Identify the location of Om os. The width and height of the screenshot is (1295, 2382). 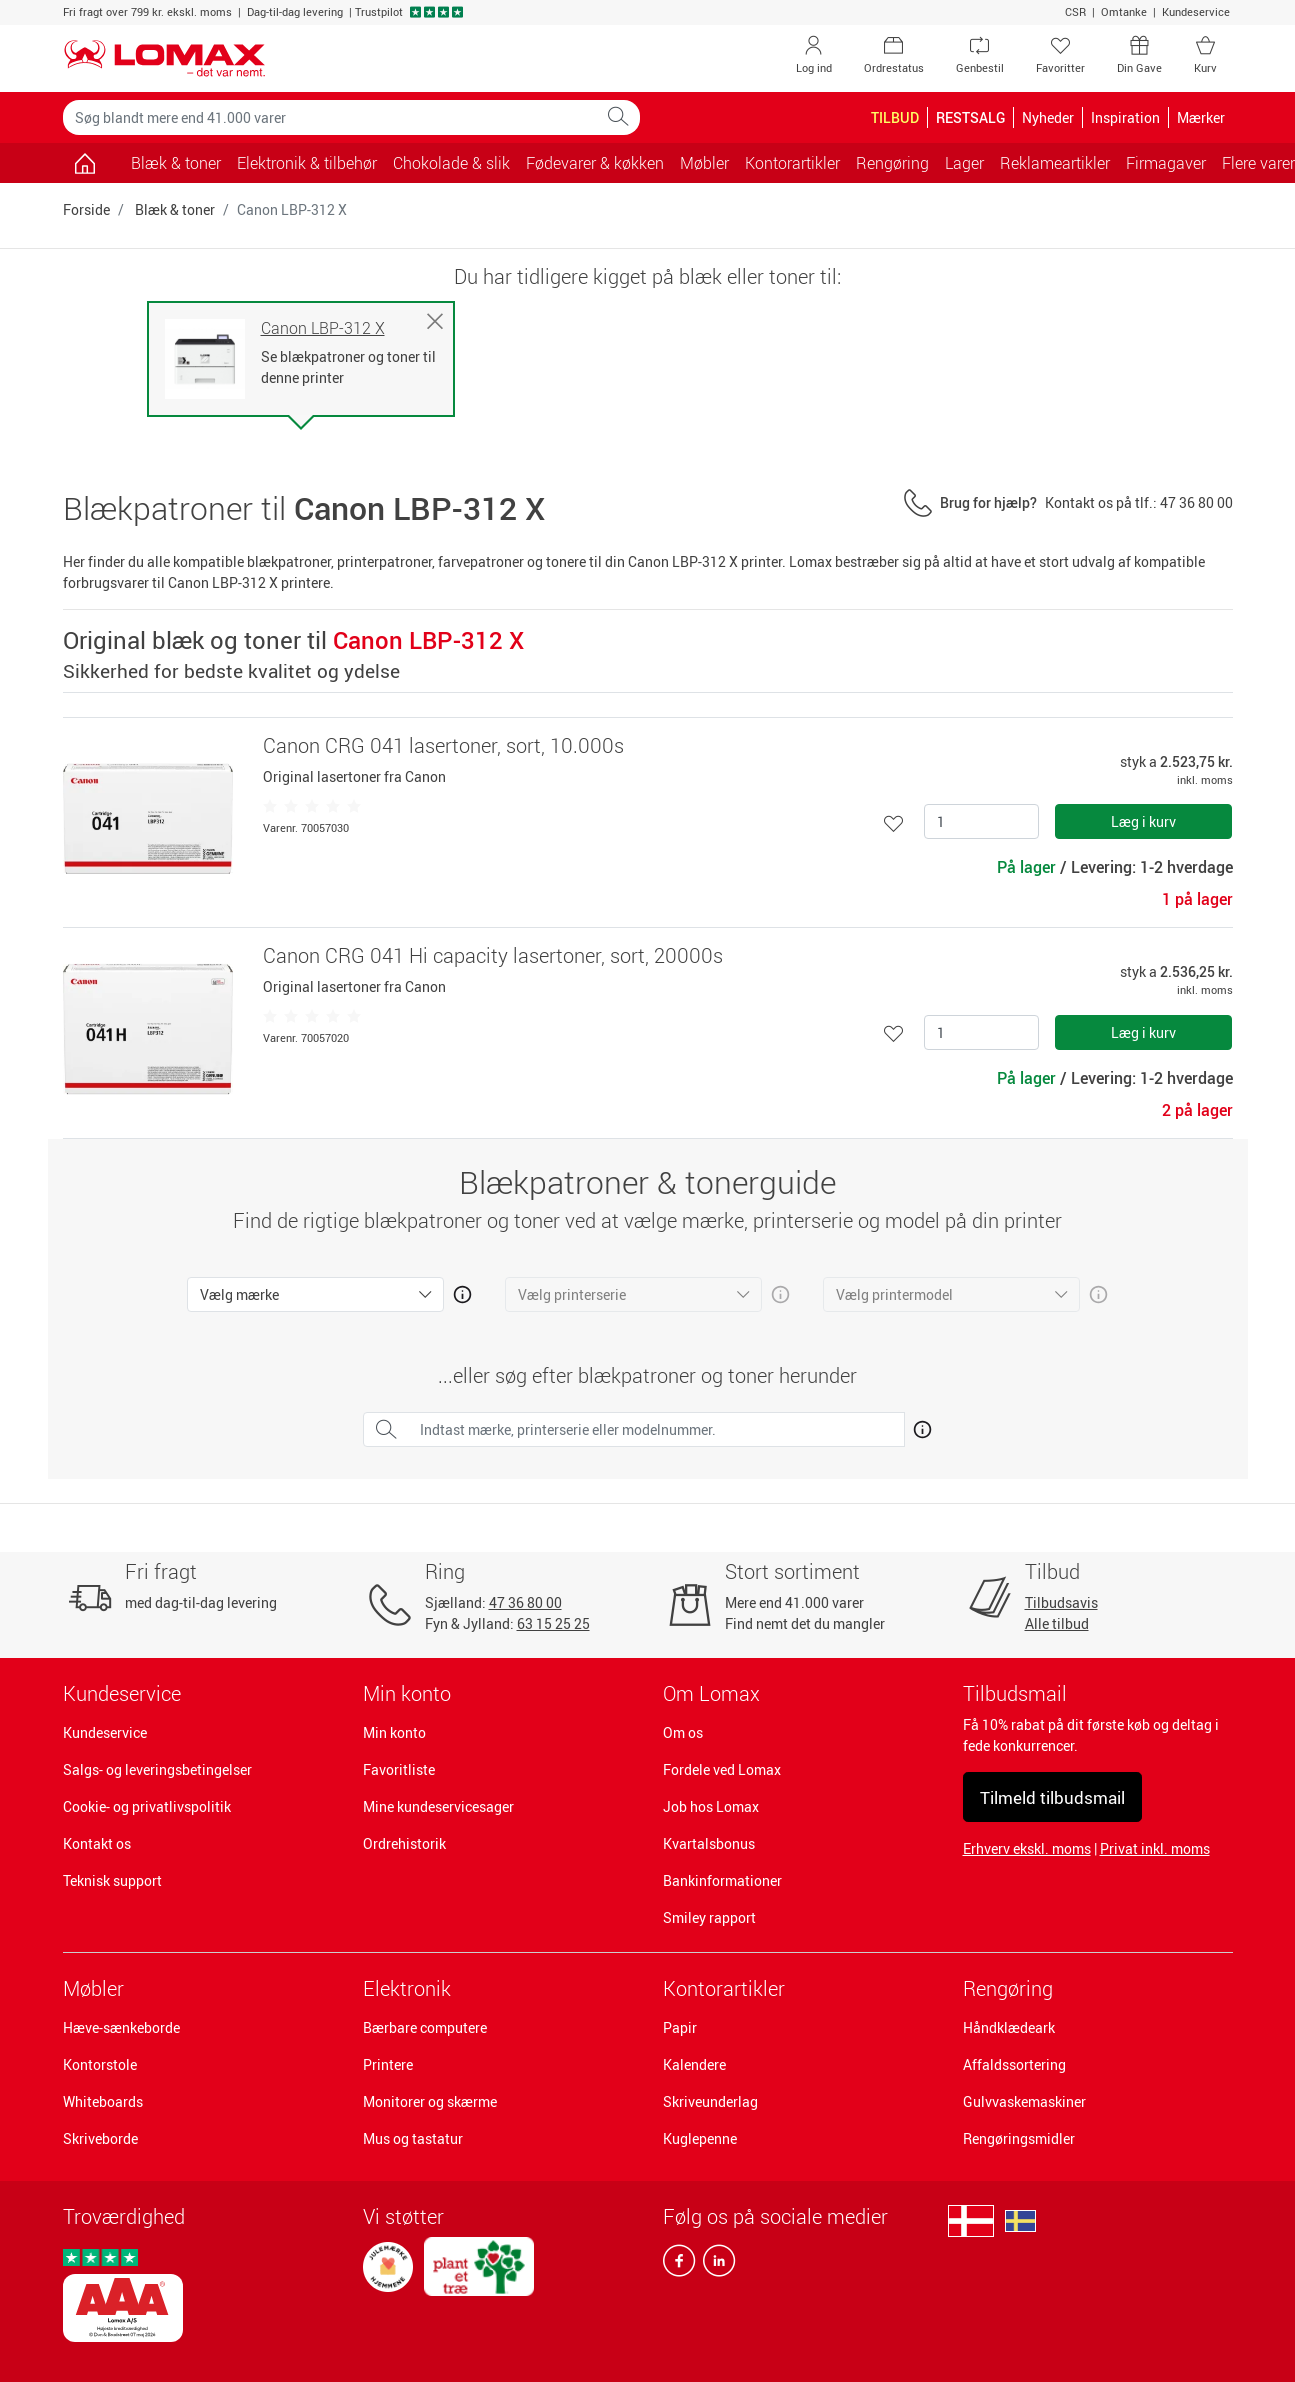
(683, 1732).